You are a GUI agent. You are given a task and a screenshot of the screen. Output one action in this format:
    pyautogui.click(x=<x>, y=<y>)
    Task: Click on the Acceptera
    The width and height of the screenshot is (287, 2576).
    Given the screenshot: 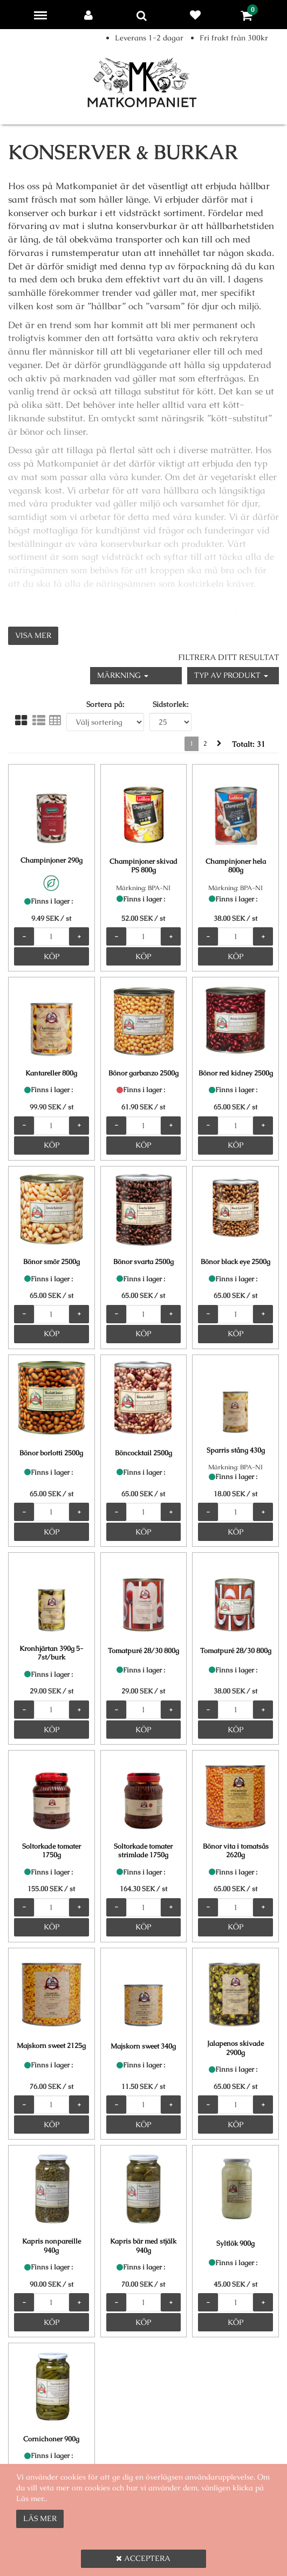 What is the action you would take?
    pyautogui.click(x=143, y=2558)
    